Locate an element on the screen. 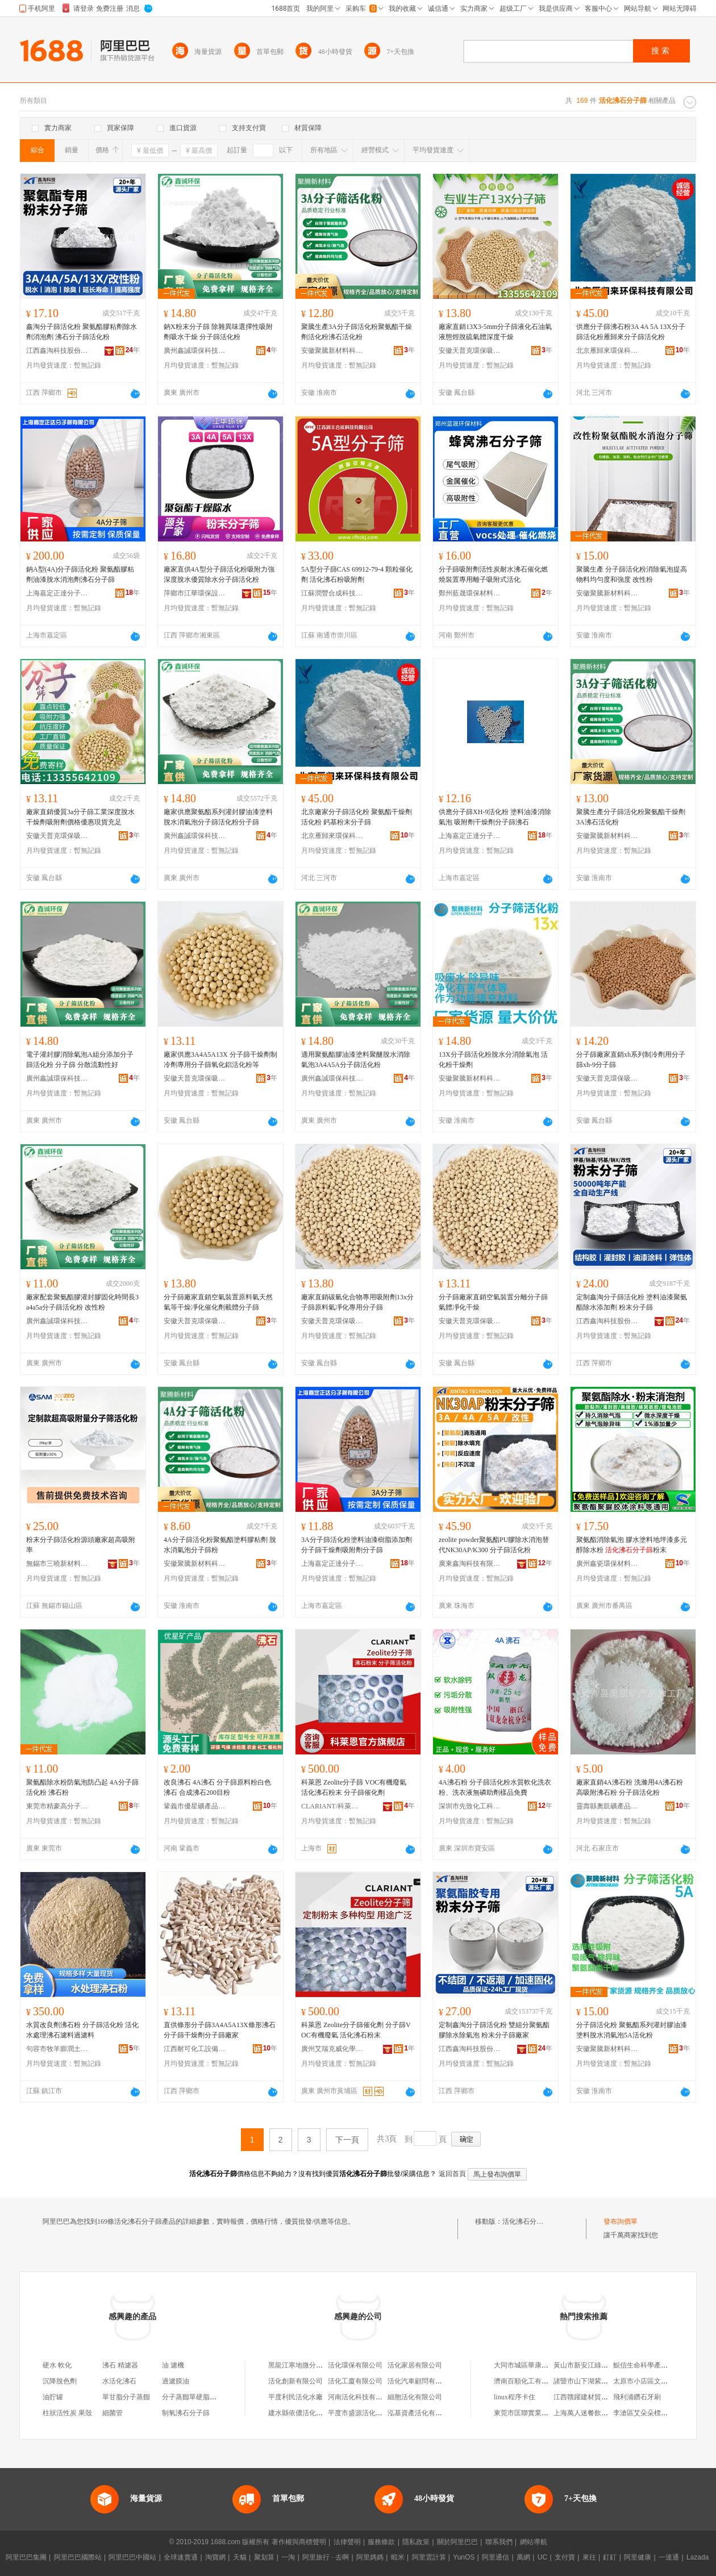 The height and width of the screenshot is (2576, 716). 鄭州藍晟環保材料有限公司 is located at coordinates (470, 593).